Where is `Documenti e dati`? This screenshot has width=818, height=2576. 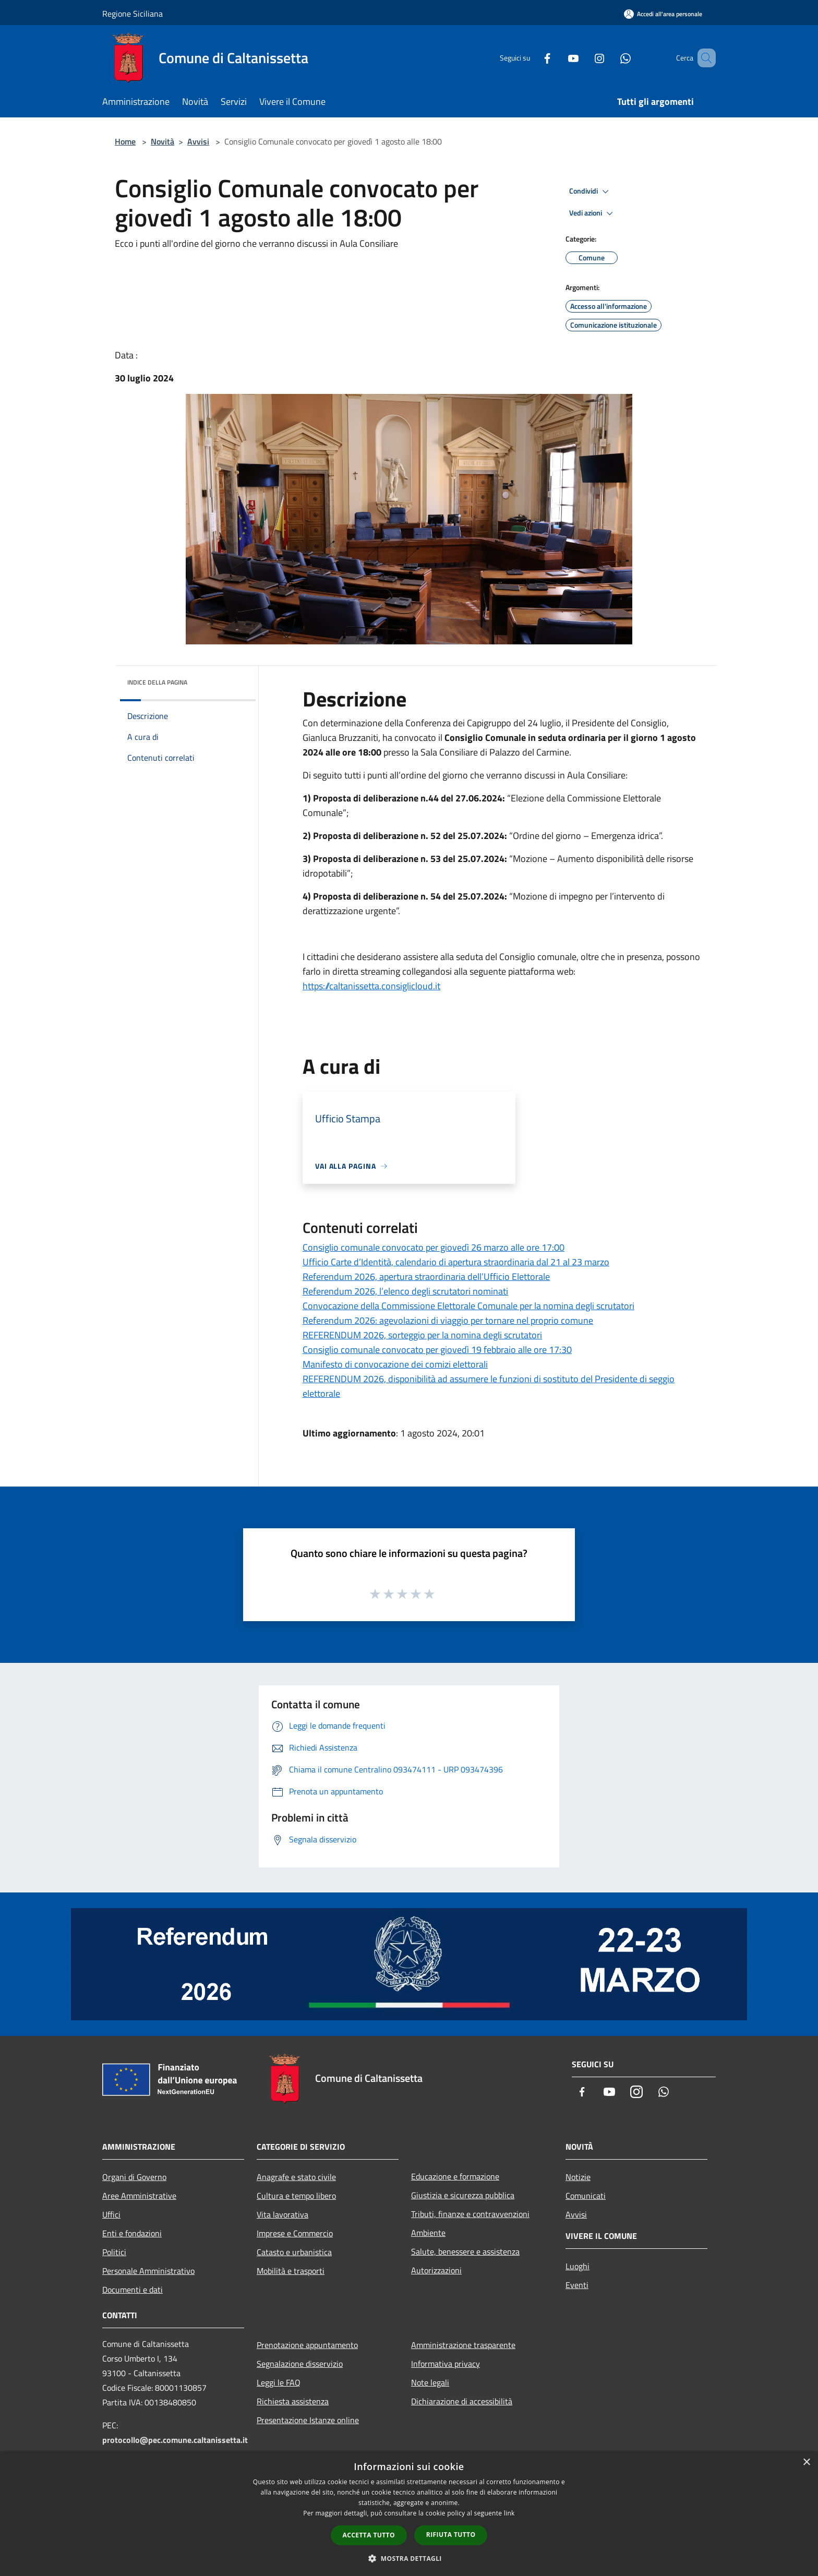
Documenti e dati is located at coordinates (132, 2289).